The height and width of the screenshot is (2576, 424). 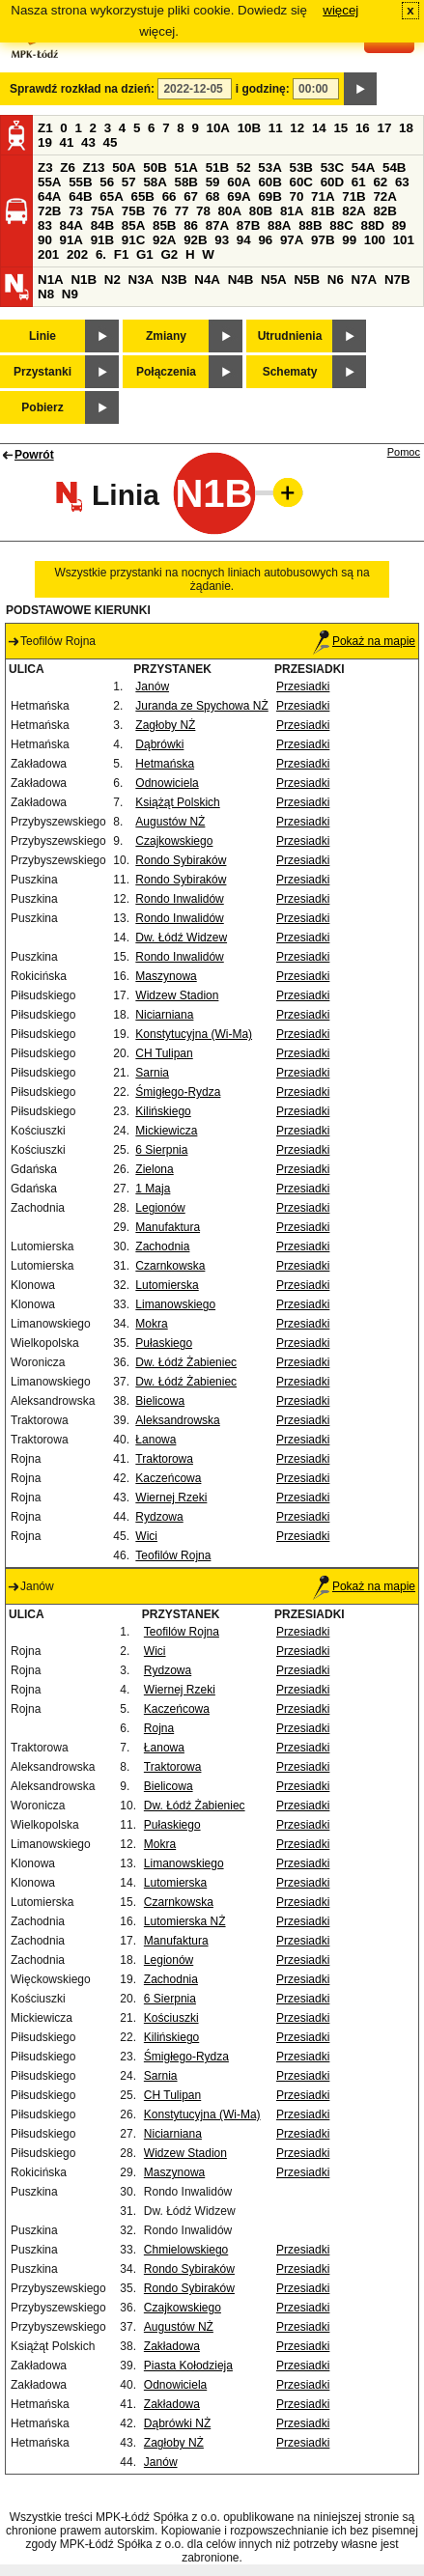 What do you see at coordinates (238, 196) in the screenshot?
I see `69A` at bounding box center [238, 196].